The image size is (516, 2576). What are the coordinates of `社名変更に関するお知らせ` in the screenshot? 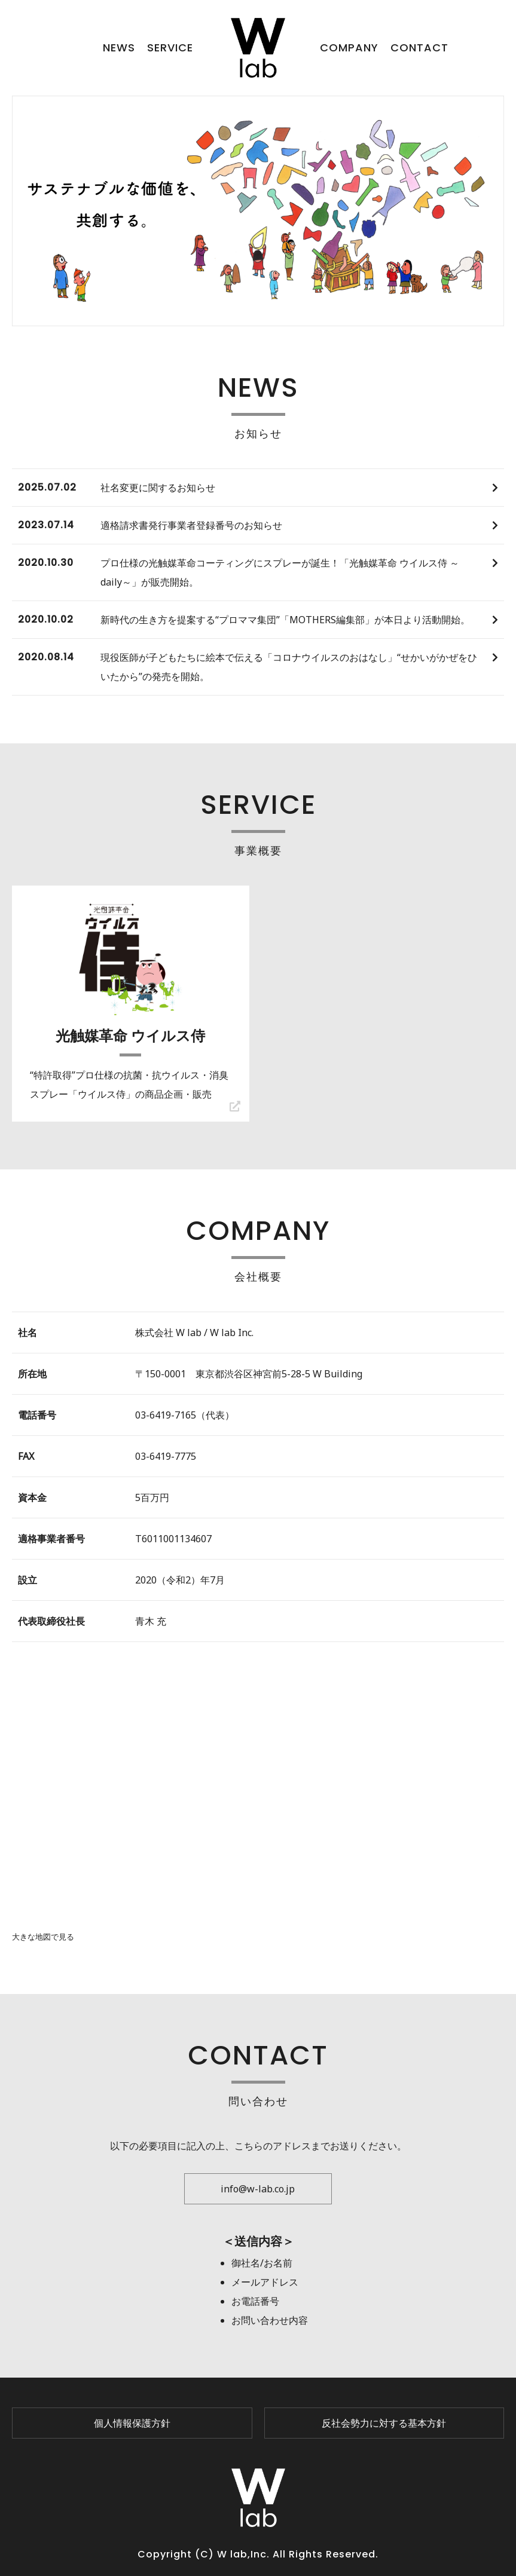 It's located at (157, 487).